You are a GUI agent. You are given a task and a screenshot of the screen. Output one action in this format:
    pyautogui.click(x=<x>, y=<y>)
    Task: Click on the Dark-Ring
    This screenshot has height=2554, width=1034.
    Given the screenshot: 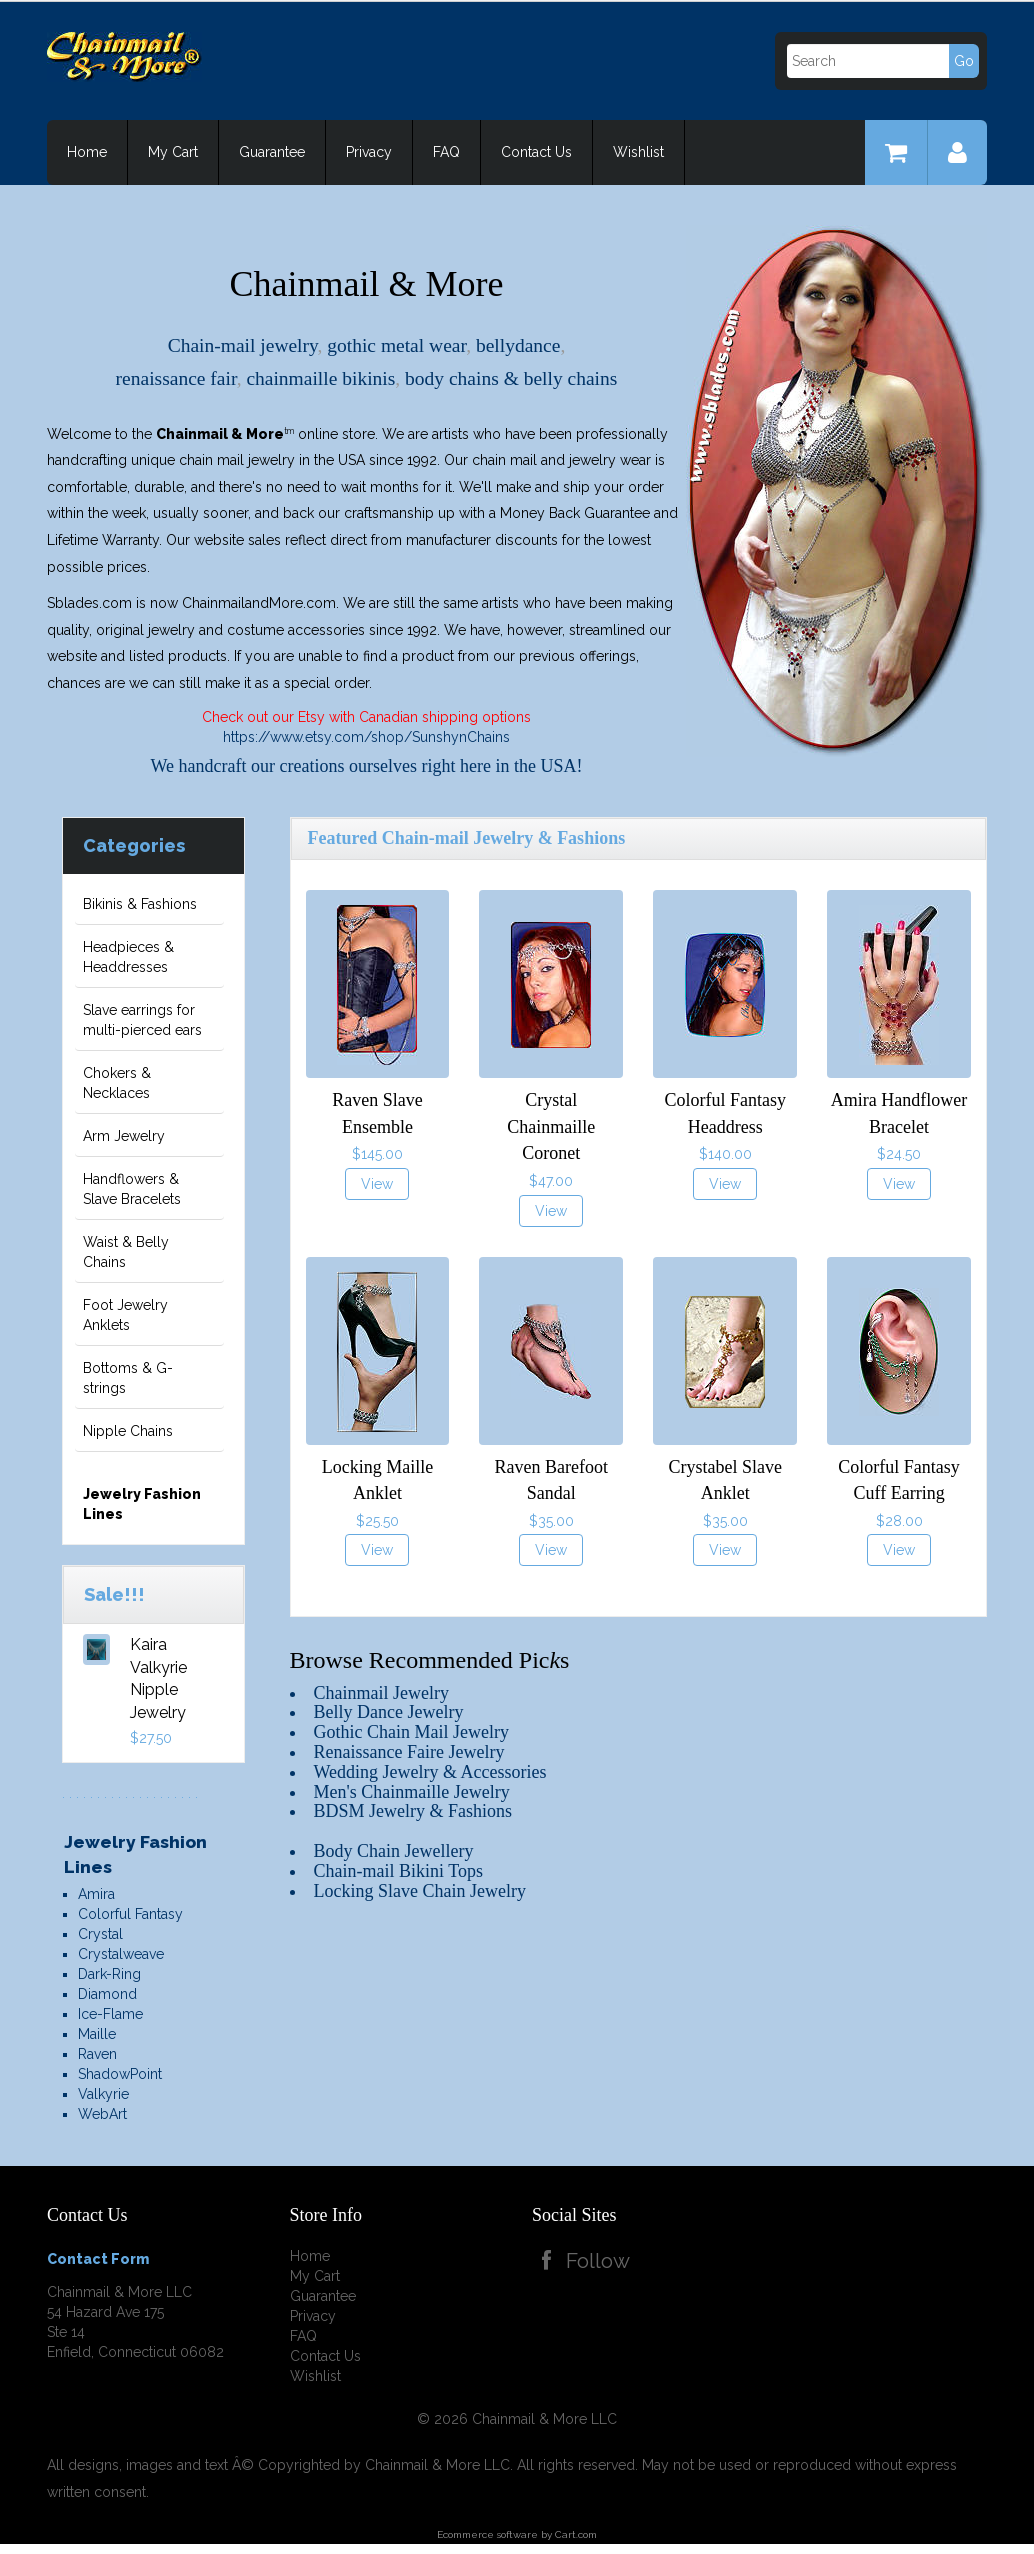 What is the action you would take?
    pyautogui.click(x=109, y=1974)
    